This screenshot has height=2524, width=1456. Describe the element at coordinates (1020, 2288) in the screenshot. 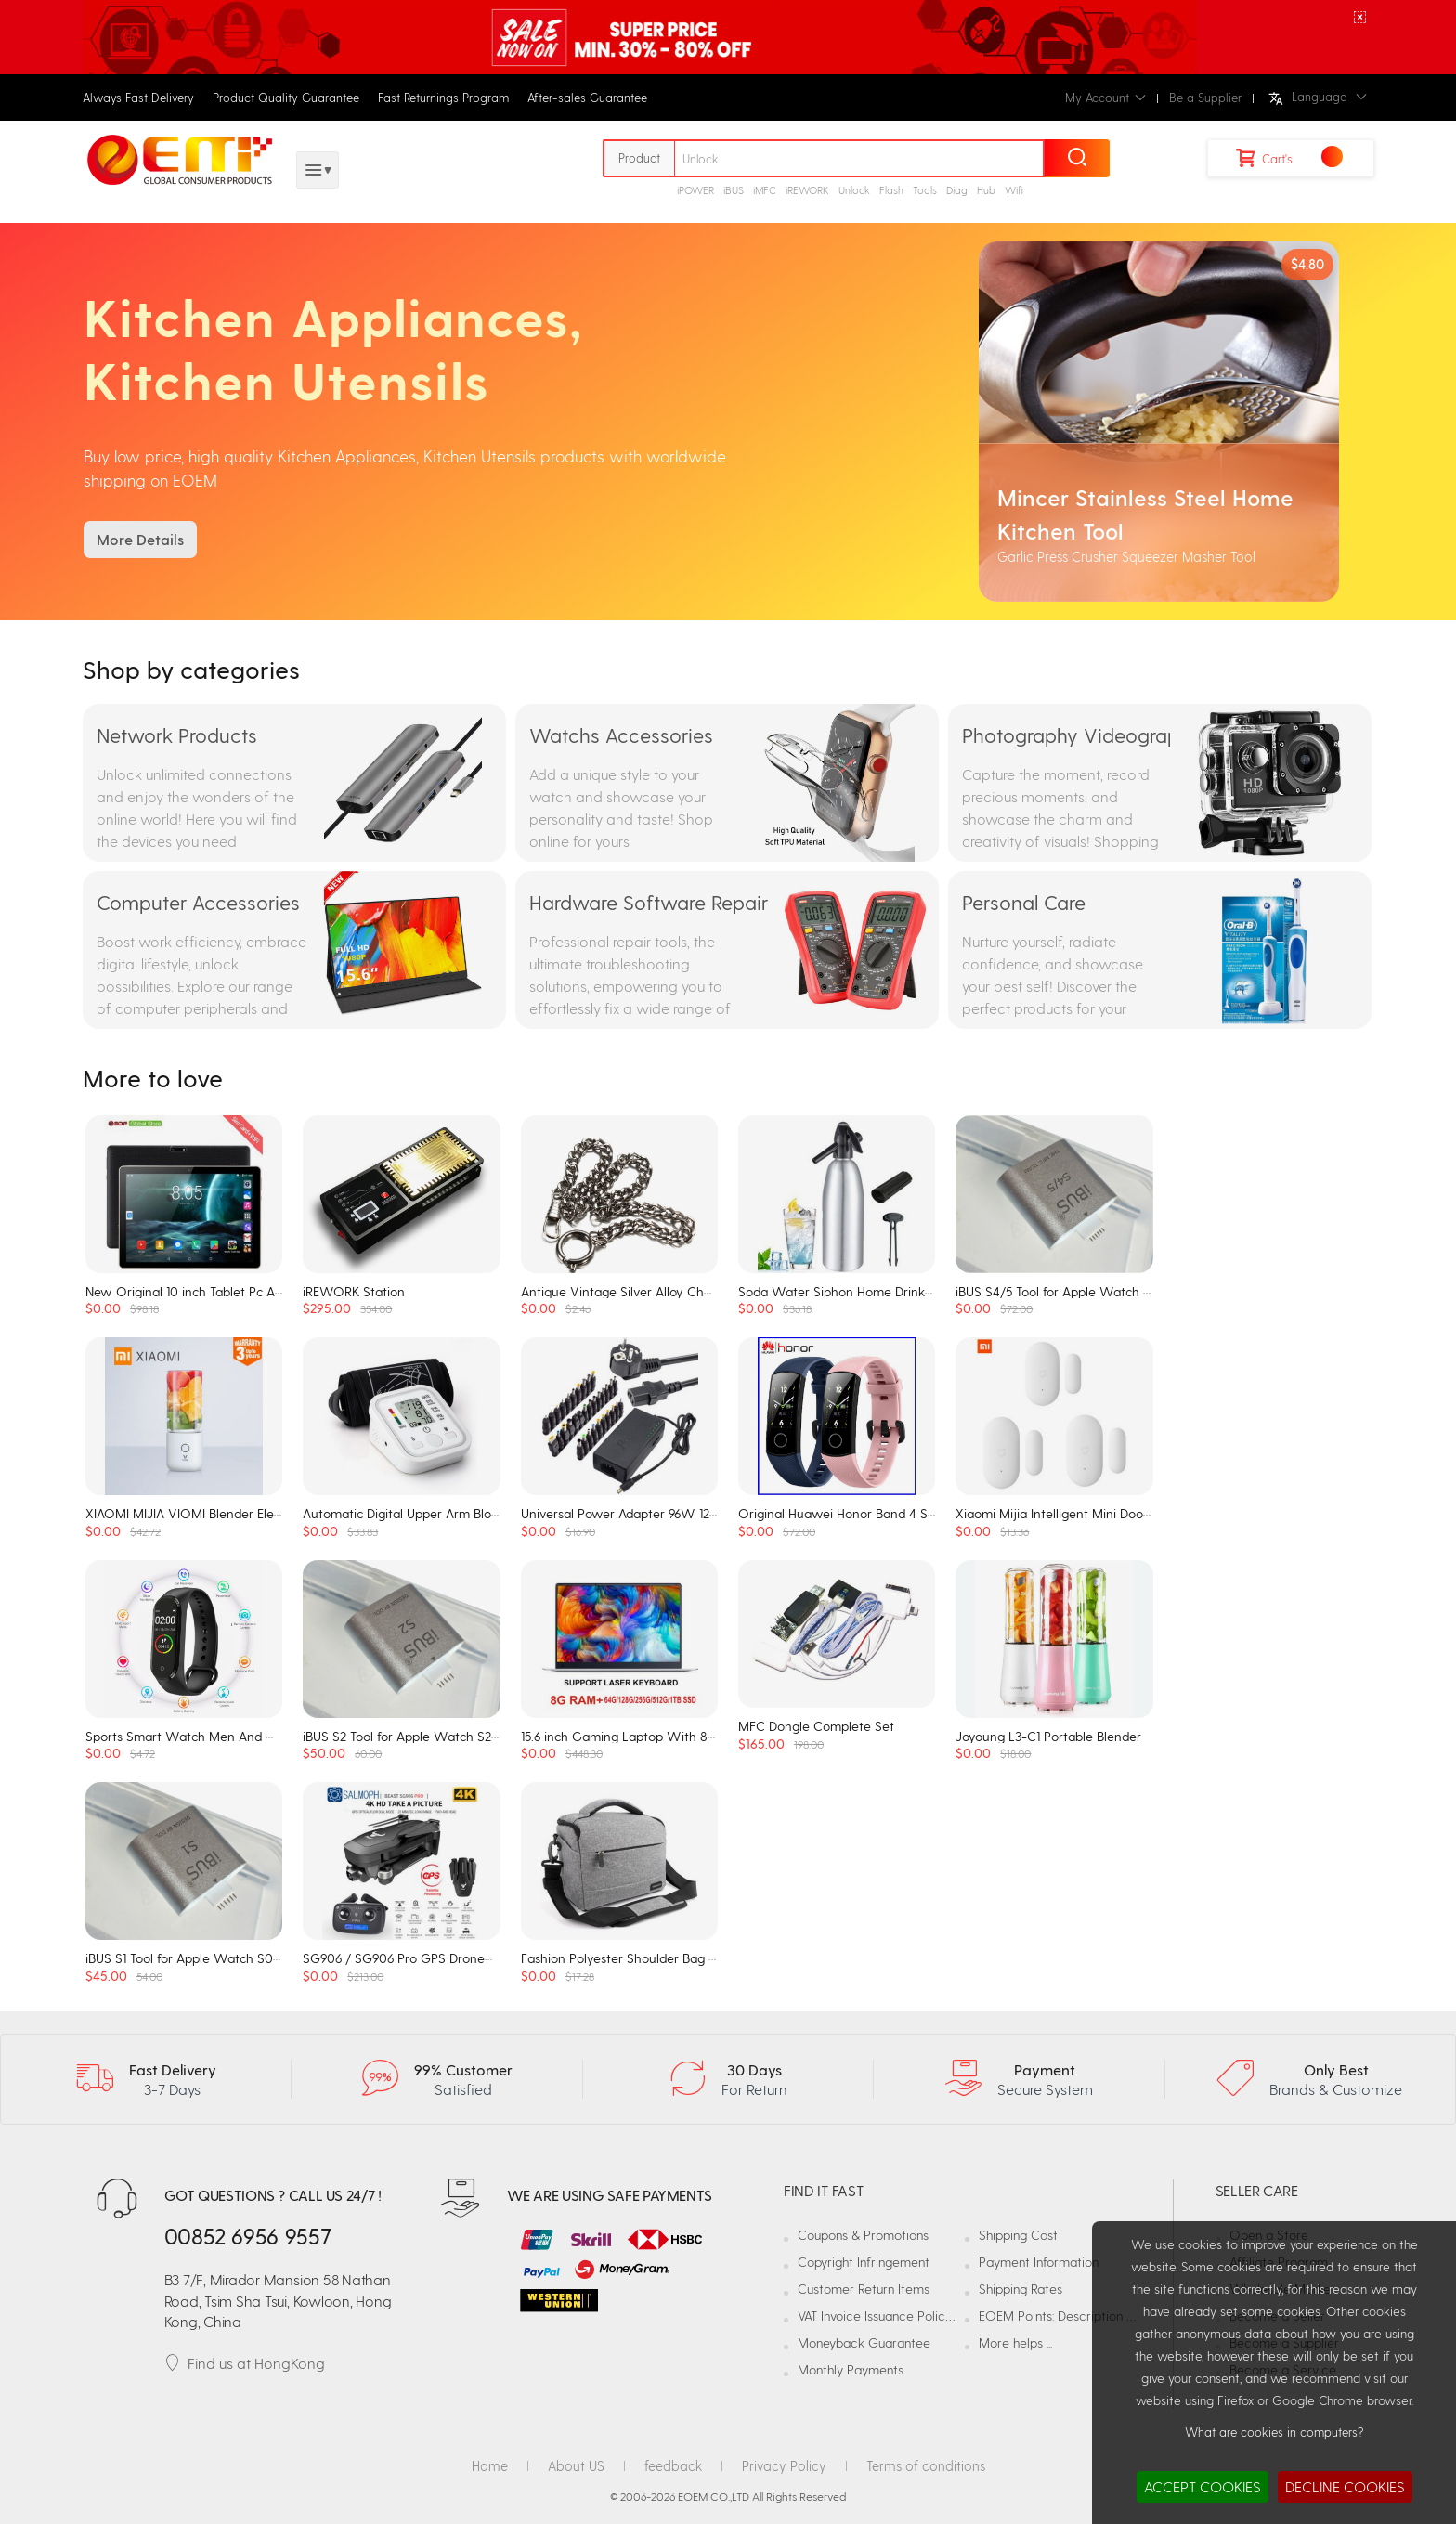

I see `Shipping Rates` at that location.